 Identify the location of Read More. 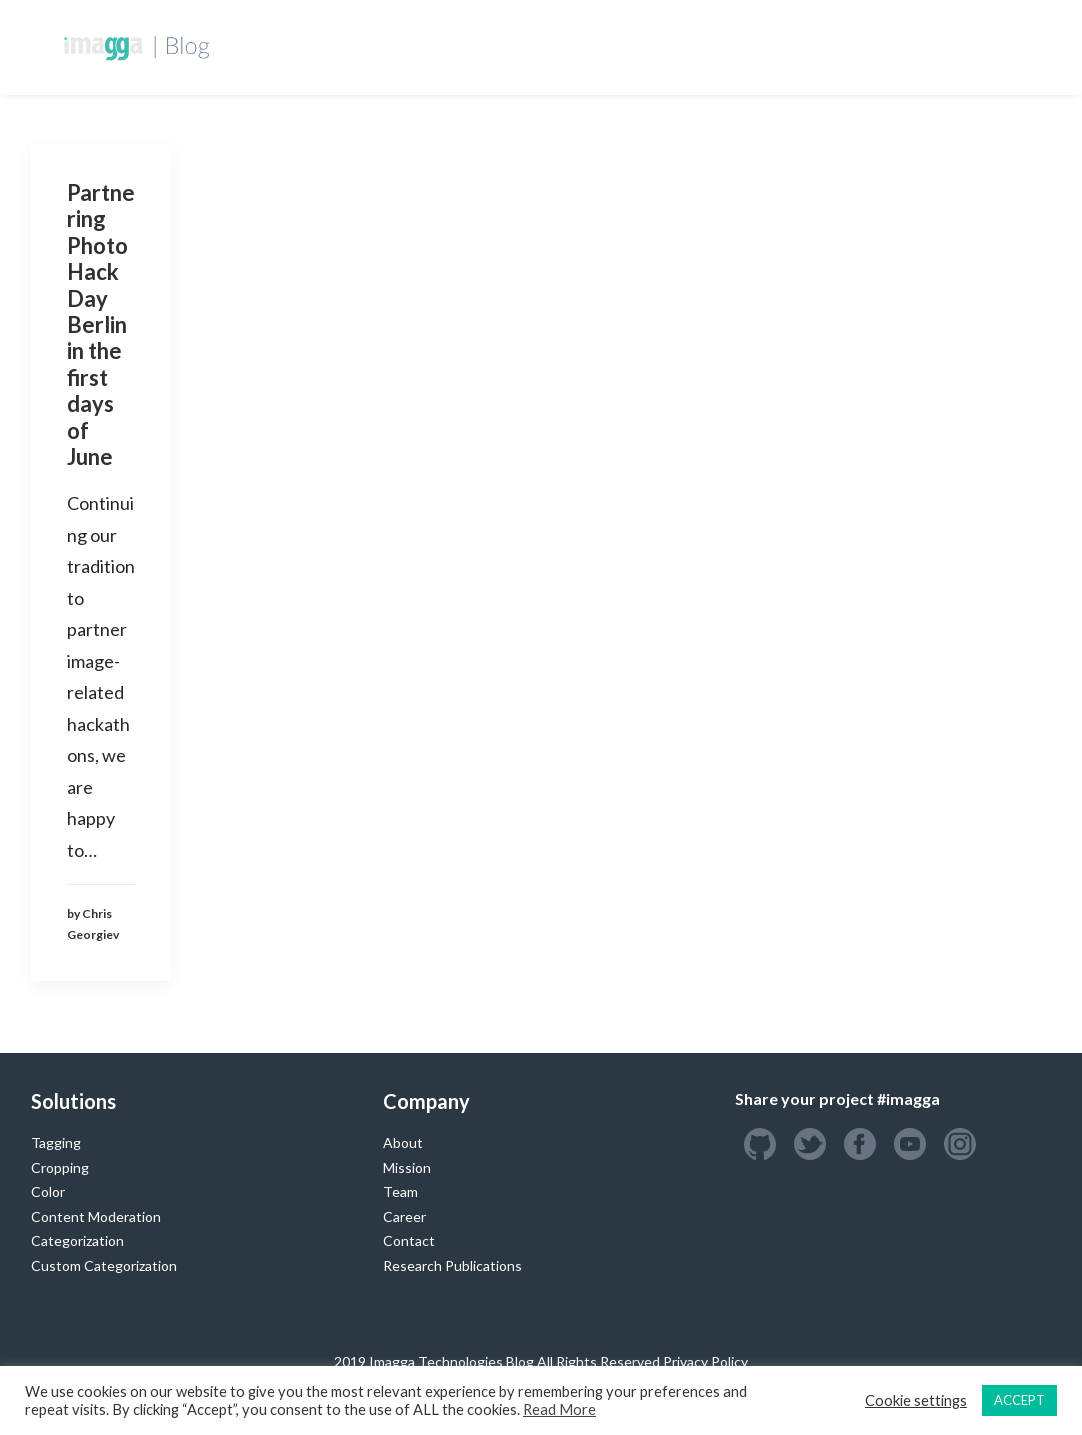
(559, 1409).